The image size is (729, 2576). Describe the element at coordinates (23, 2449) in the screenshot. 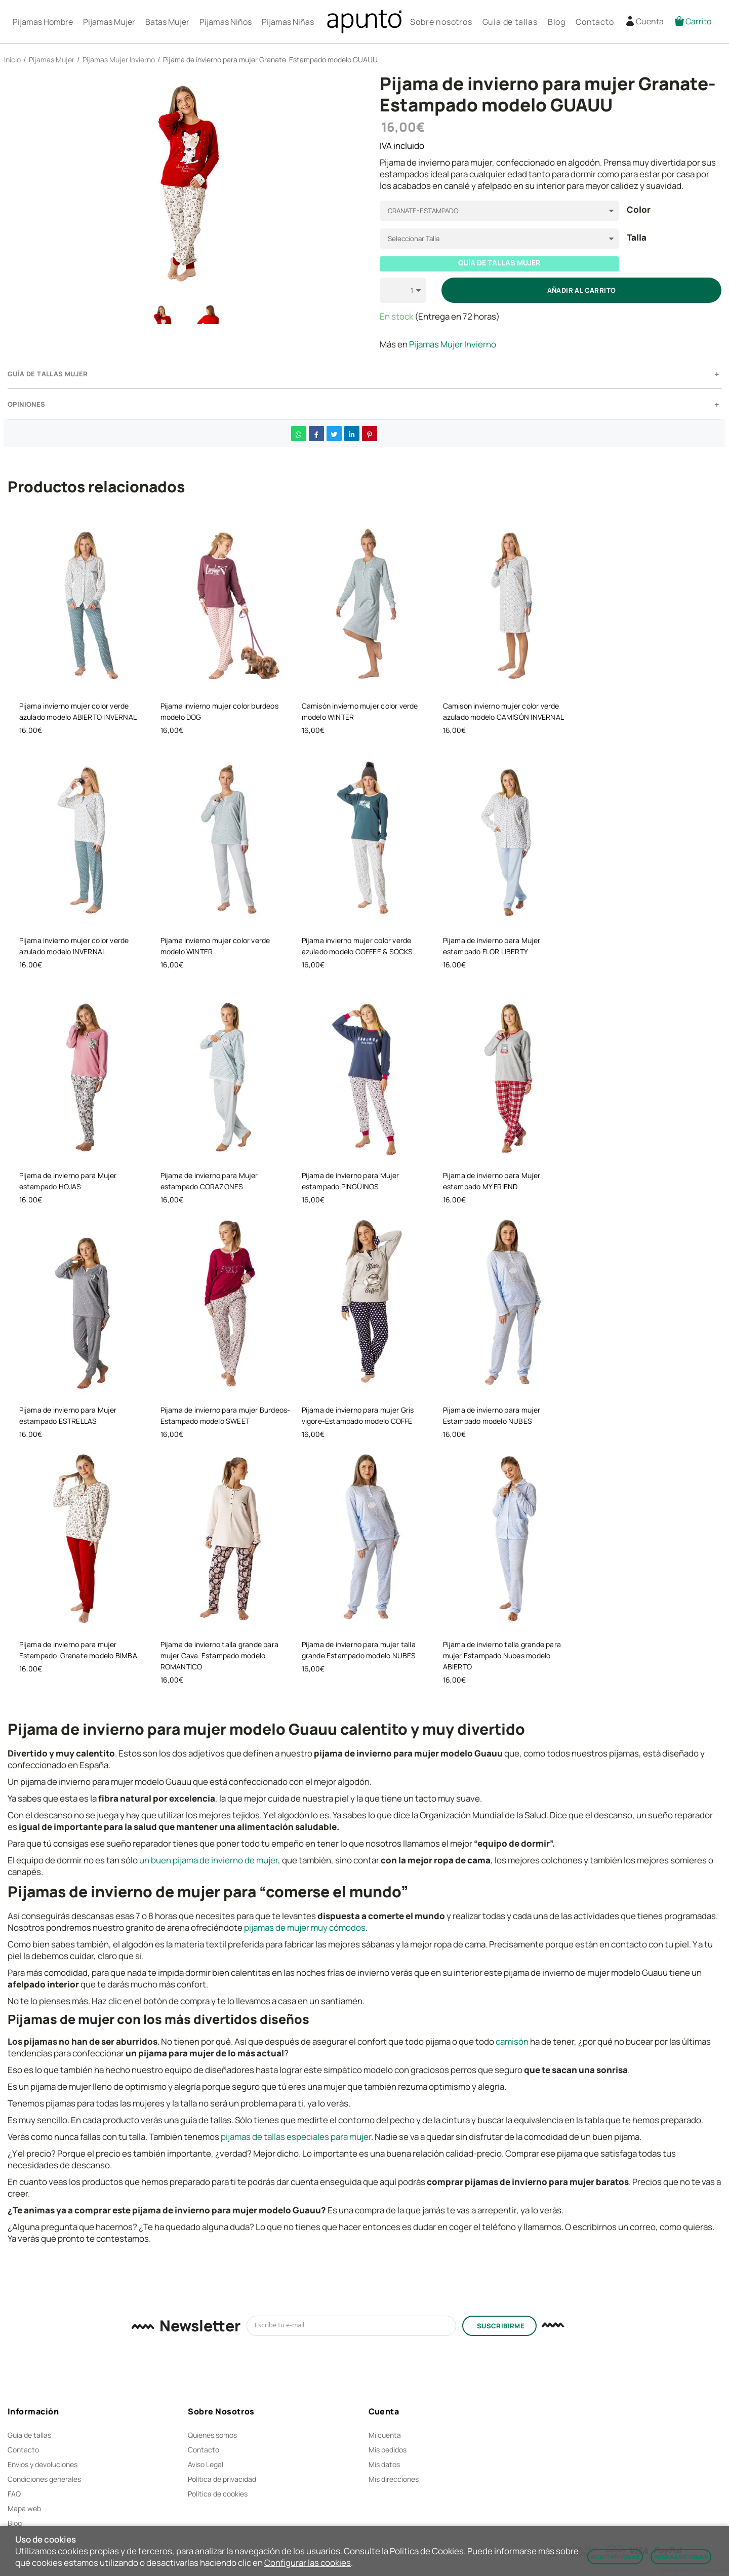

I see `Contacto` at that location.